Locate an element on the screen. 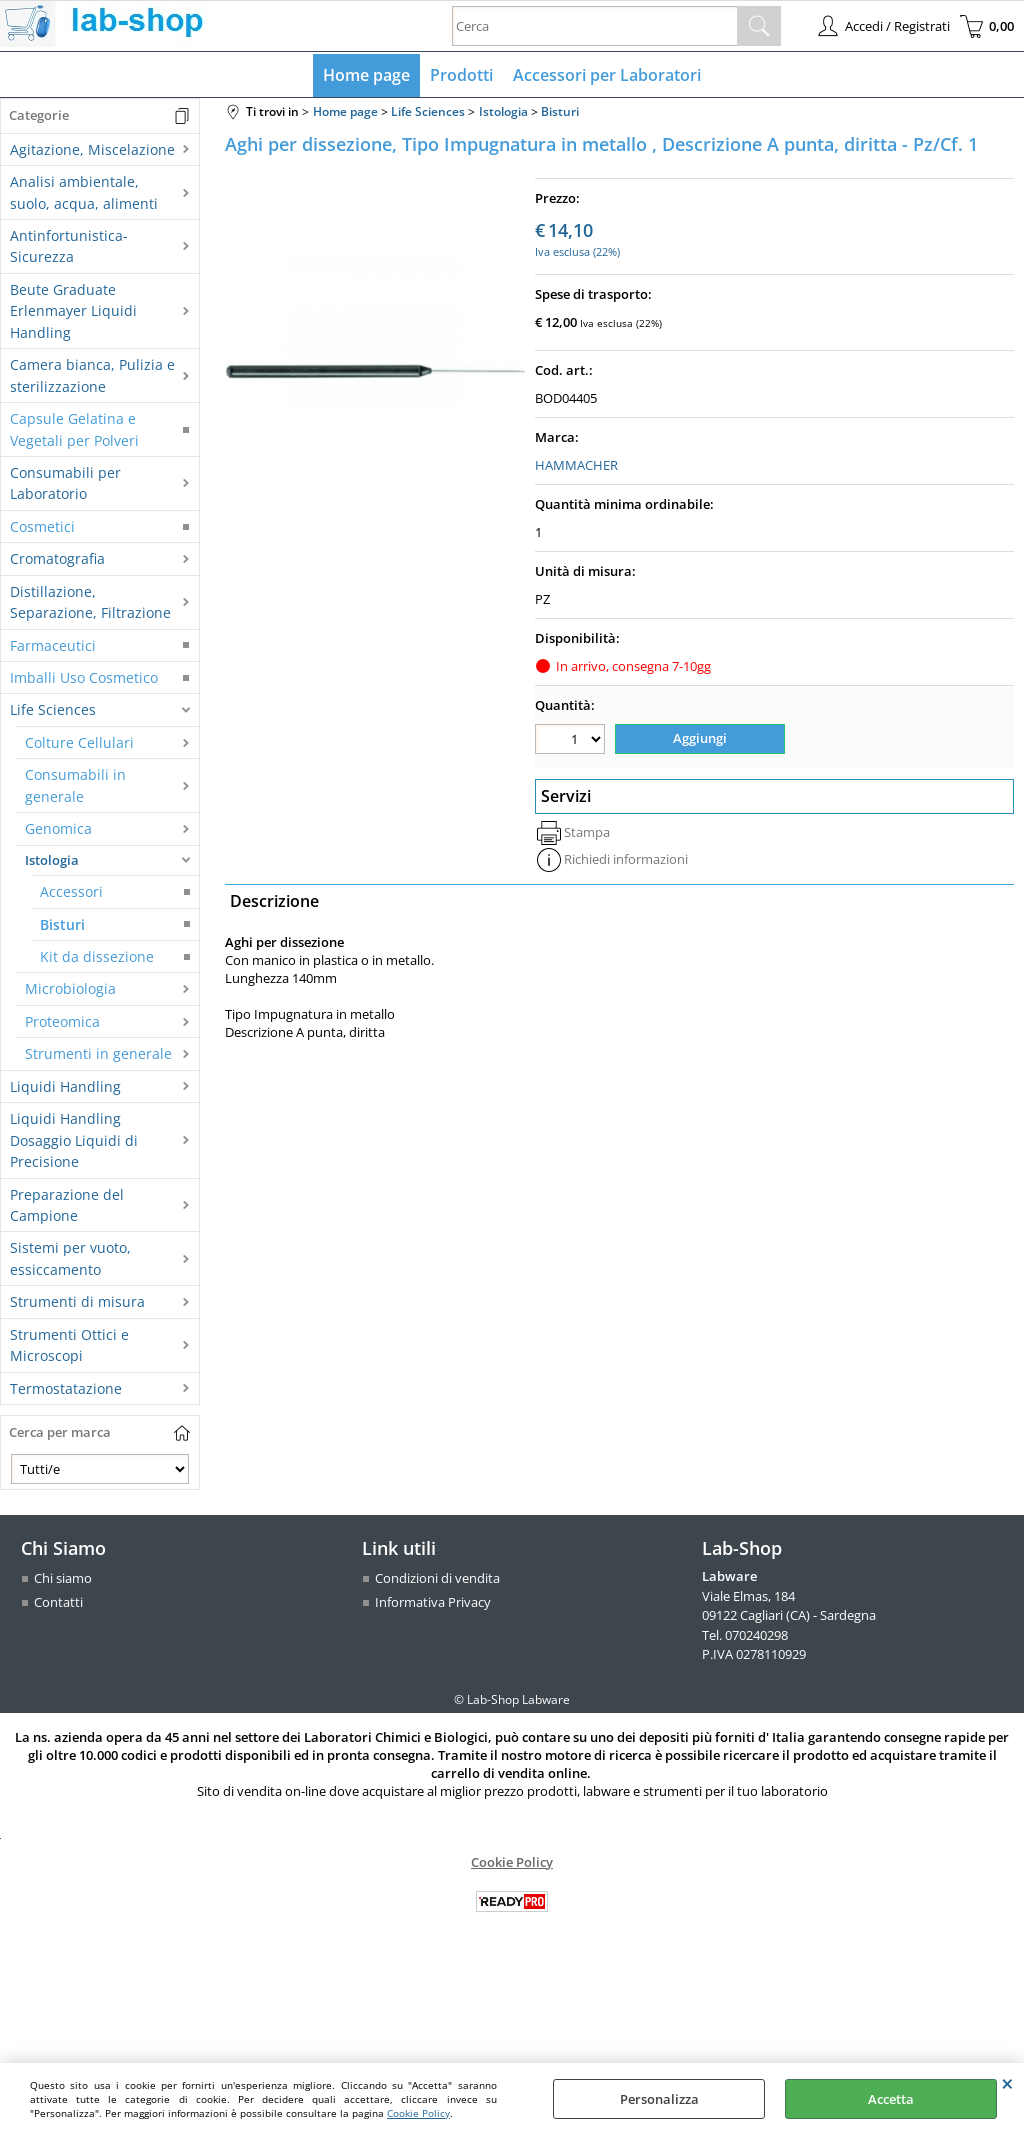 The width and height of the screenshot is (1024, 2135). Strumenti in generale is located at coordinates (98, 1053).